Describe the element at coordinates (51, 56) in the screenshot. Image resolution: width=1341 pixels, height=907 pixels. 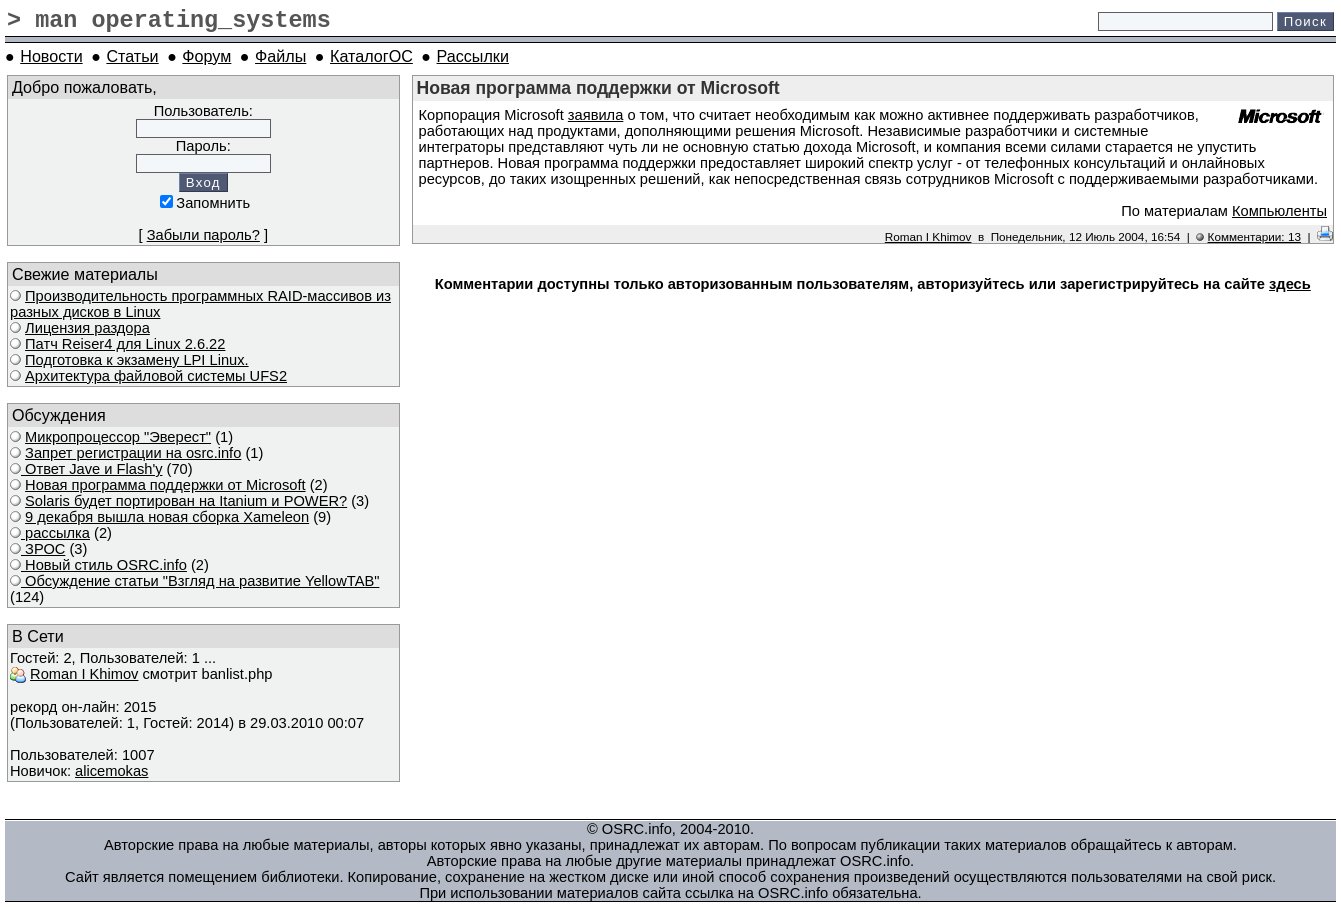
I see `Новости` at that location.